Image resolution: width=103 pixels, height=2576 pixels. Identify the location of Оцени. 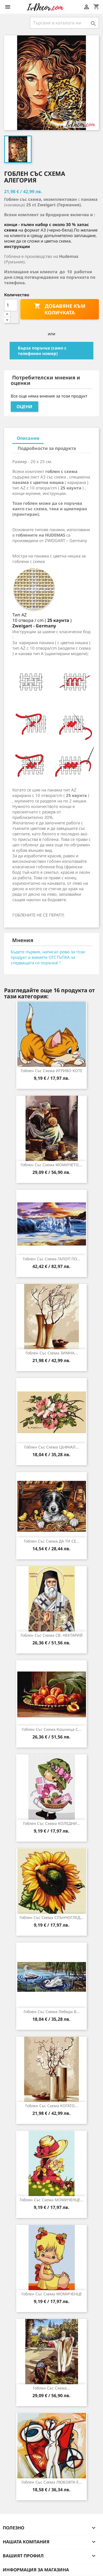
(24, 407).